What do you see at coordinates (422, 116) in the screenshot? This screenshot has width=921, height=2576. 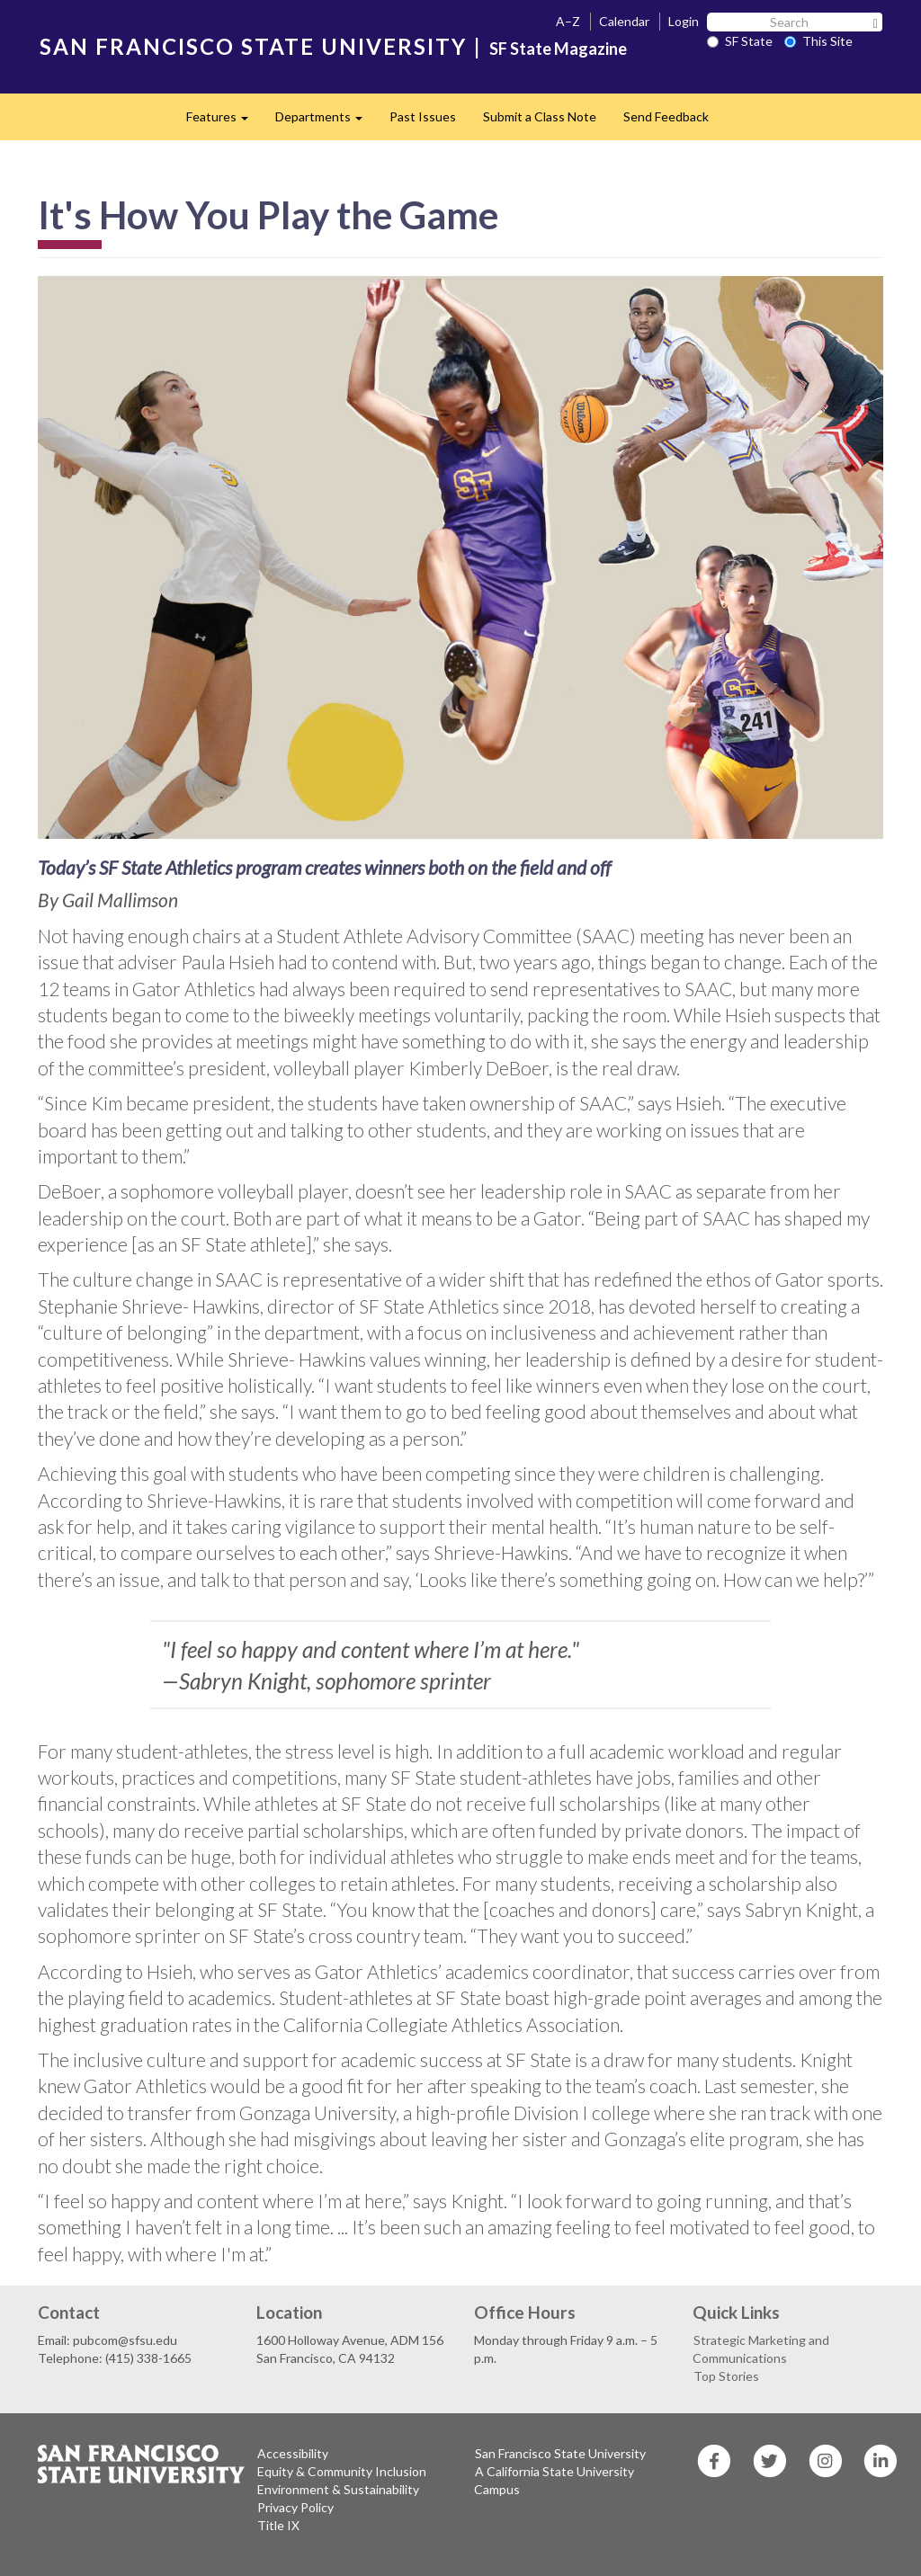 I see `Past Issues` at bounding box center [422, 116].